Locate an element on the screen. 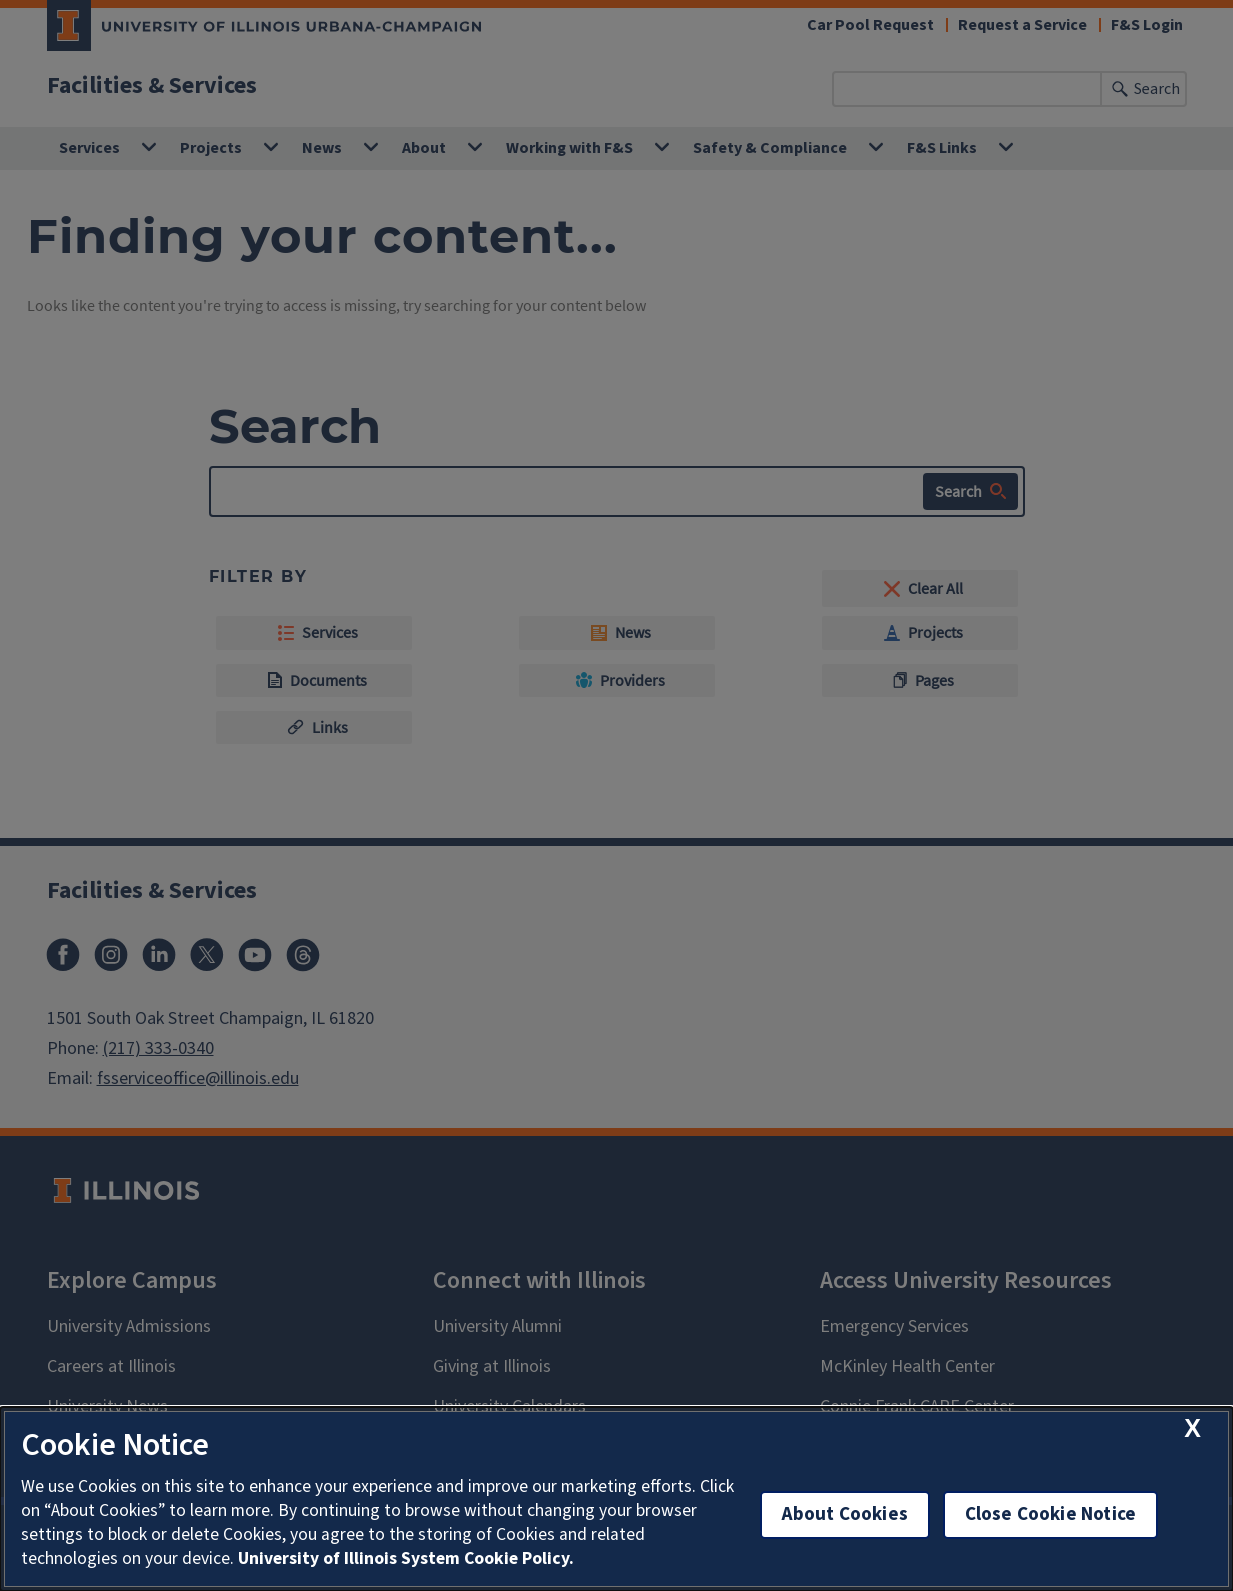 The image size is (1233, 1591). [close cookie notice] is located at coordinates (1192, 1428).